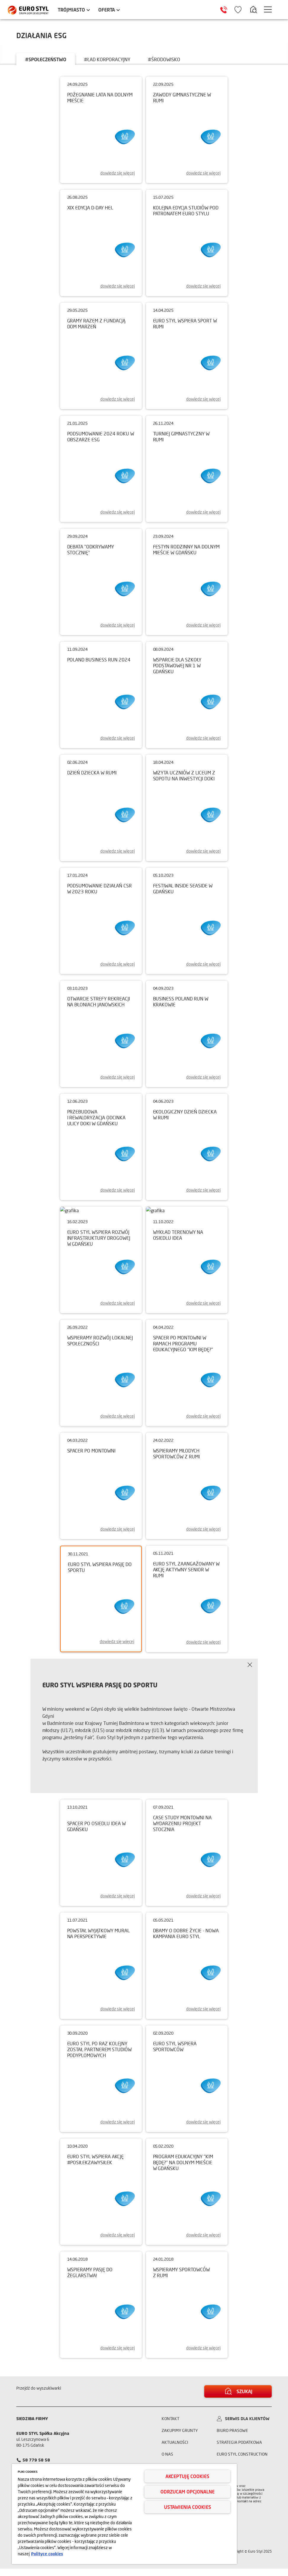 This screenshot has height=2576, width=288. Describe the element at coordinates (106, 9) in the screenshot. I see `Oferta` at that location.